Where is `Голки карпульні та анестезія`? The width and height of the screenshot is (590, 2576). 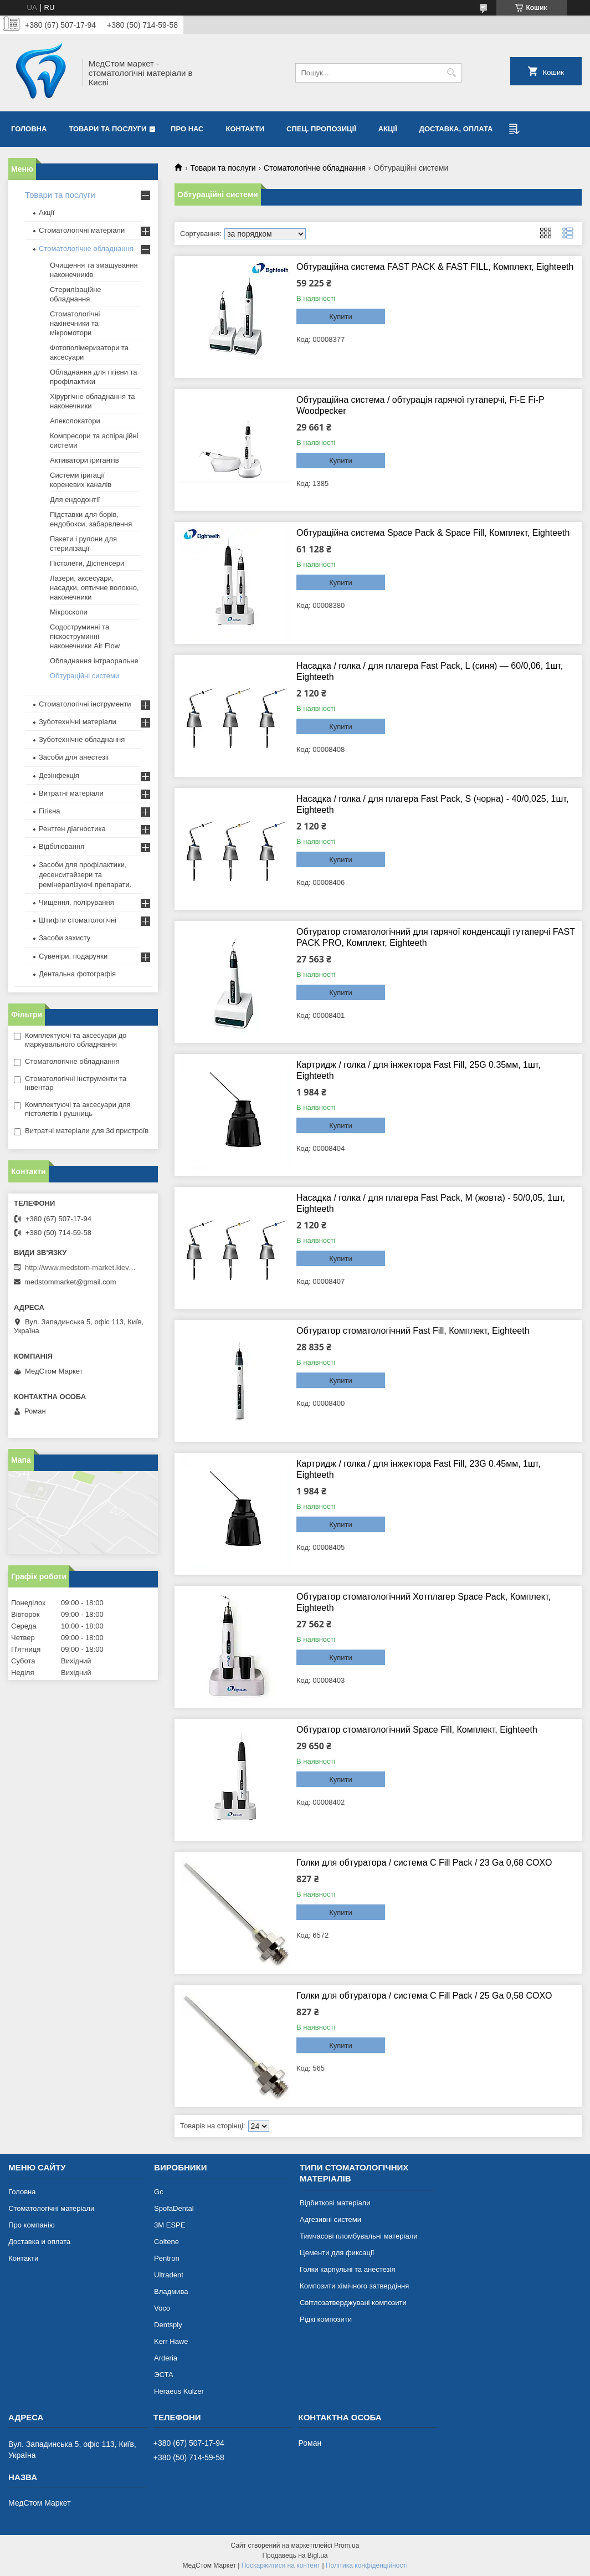
Голки карпульні та анестезія is located at coordinates (347, 2269).